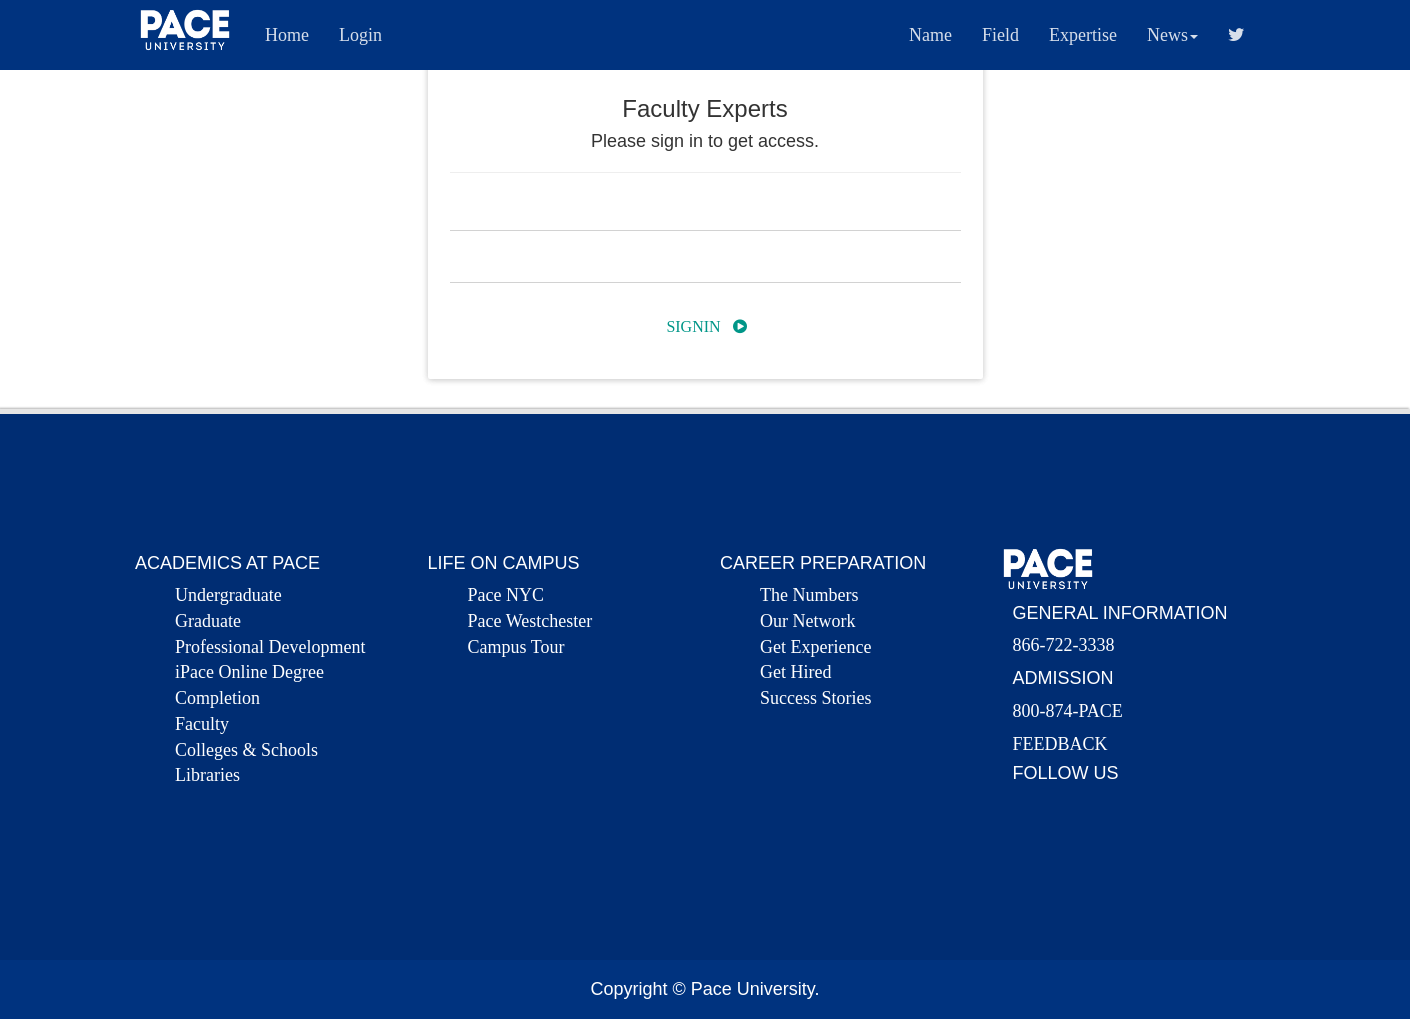 This screenshot has height=1019, width=1410. Describe the element at coordinates (530, 621) in the screenshot. I see `Pace Westchester` at that location.